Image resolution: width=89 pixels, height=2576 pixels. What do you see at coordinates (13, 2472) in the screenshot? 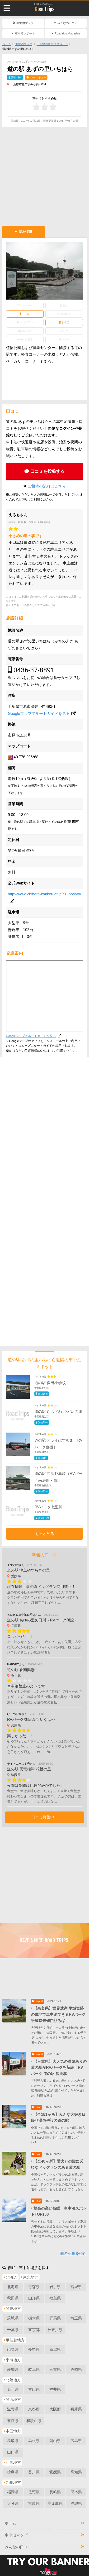
I see `徳島県` at bounding box center [13, 2472].